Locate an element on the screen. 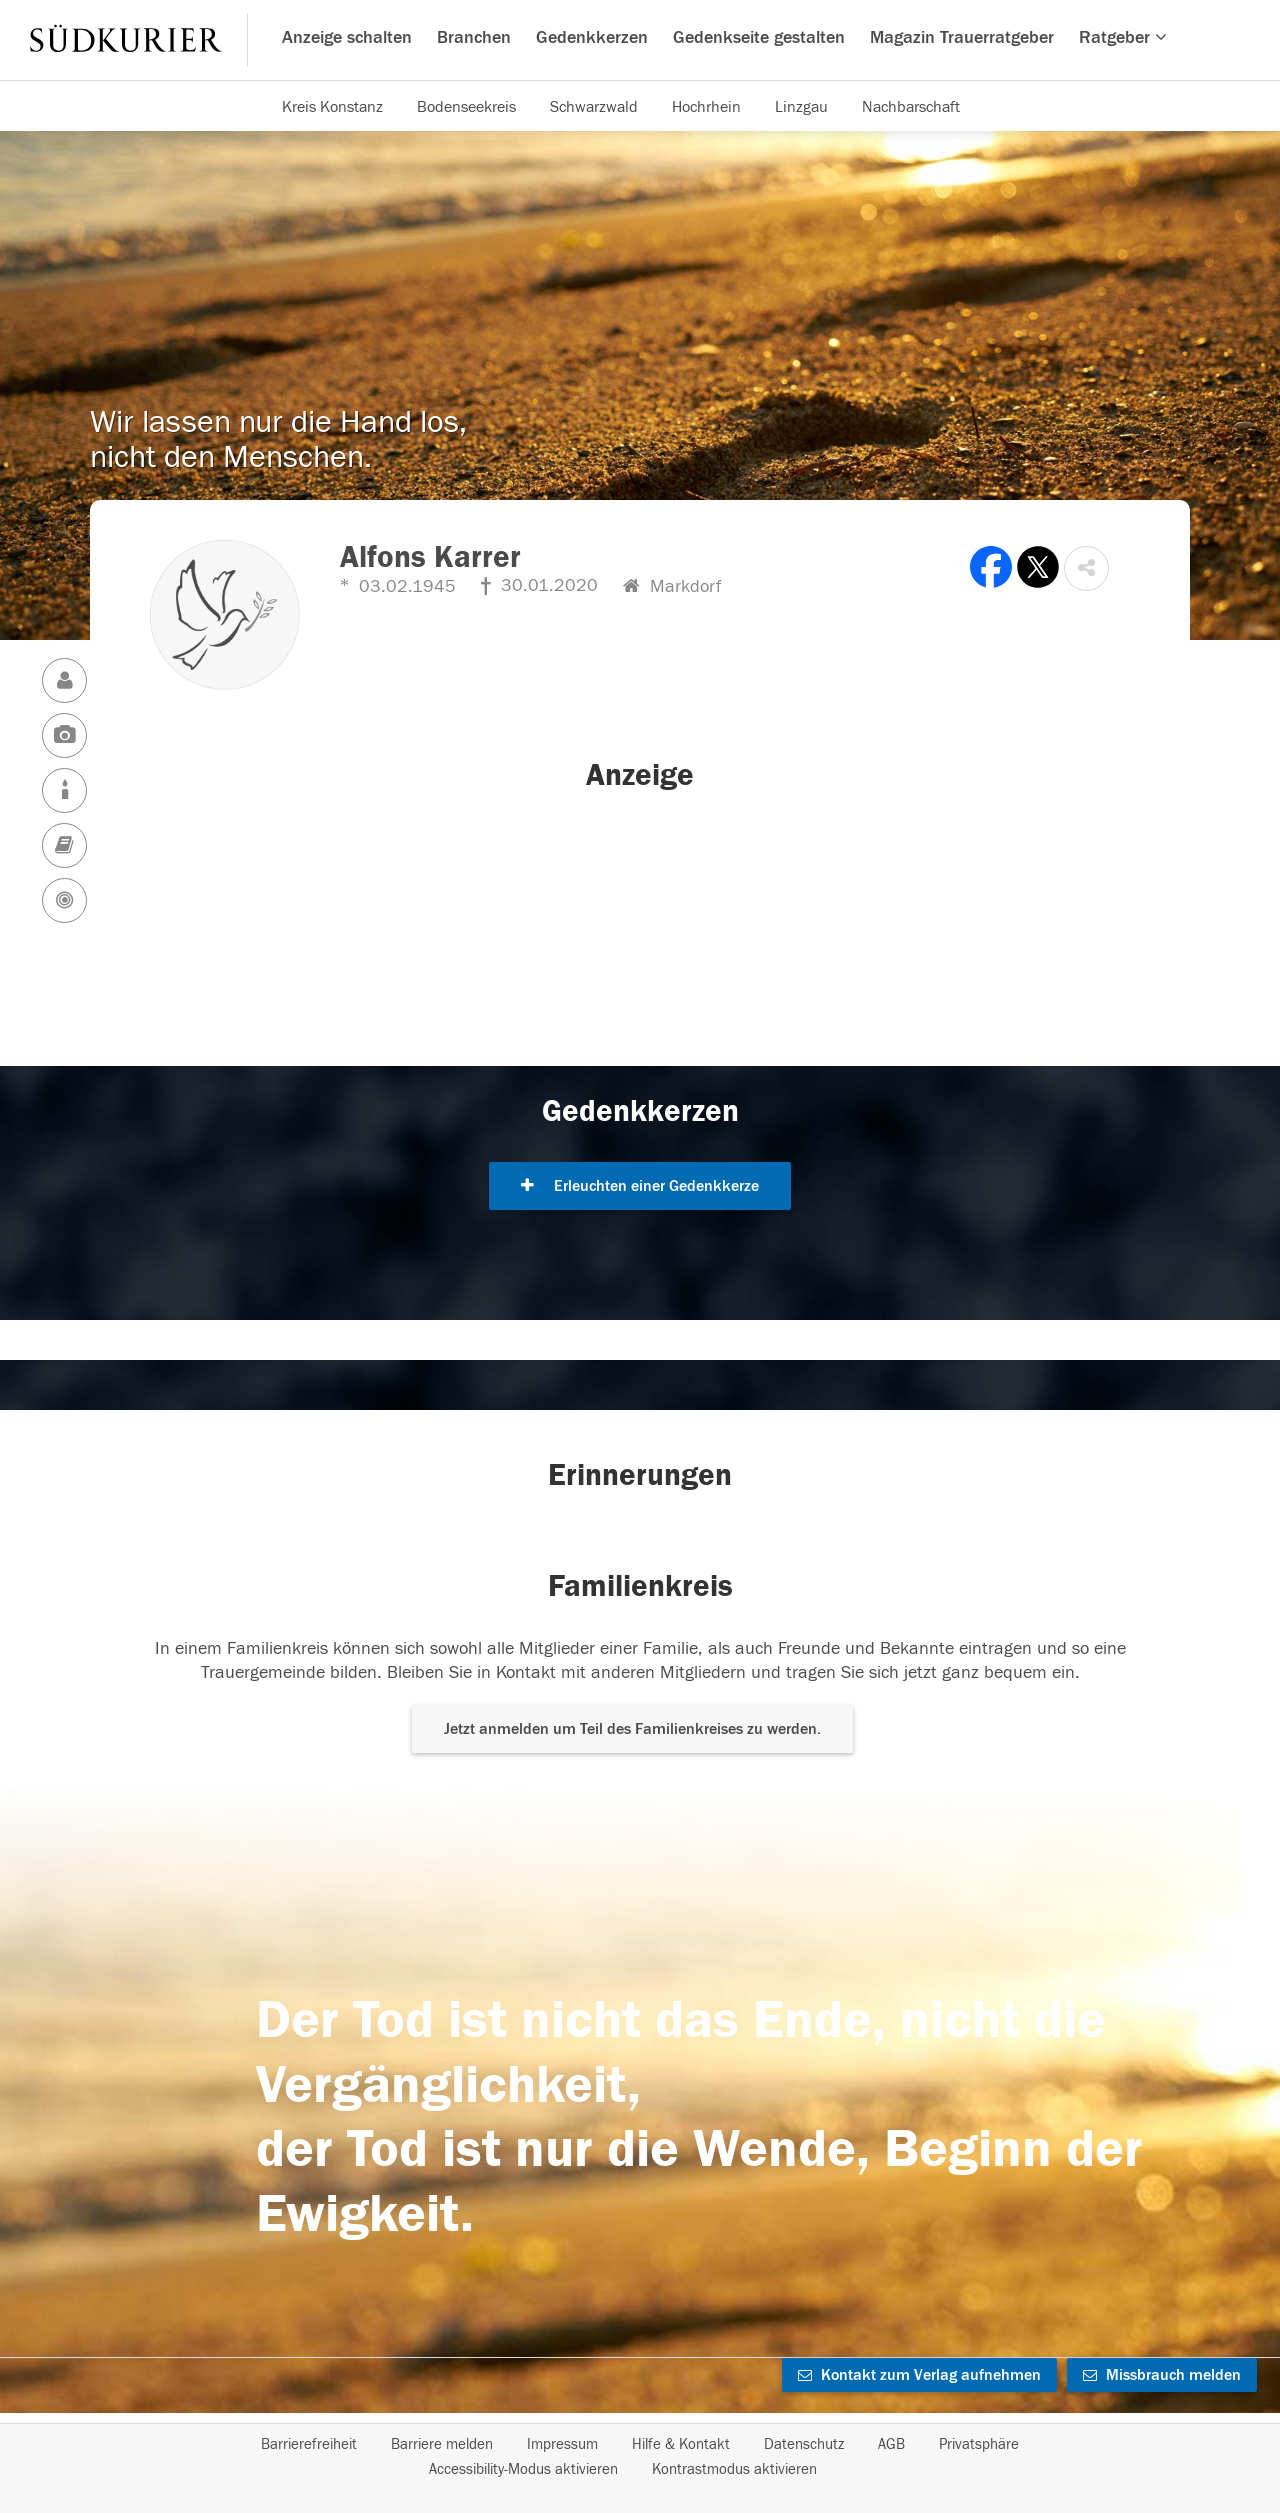 Image resolution: width=1280 pixels, height=2513 pixels. Barrierefreiheit is located at coordinates (309, 2444).